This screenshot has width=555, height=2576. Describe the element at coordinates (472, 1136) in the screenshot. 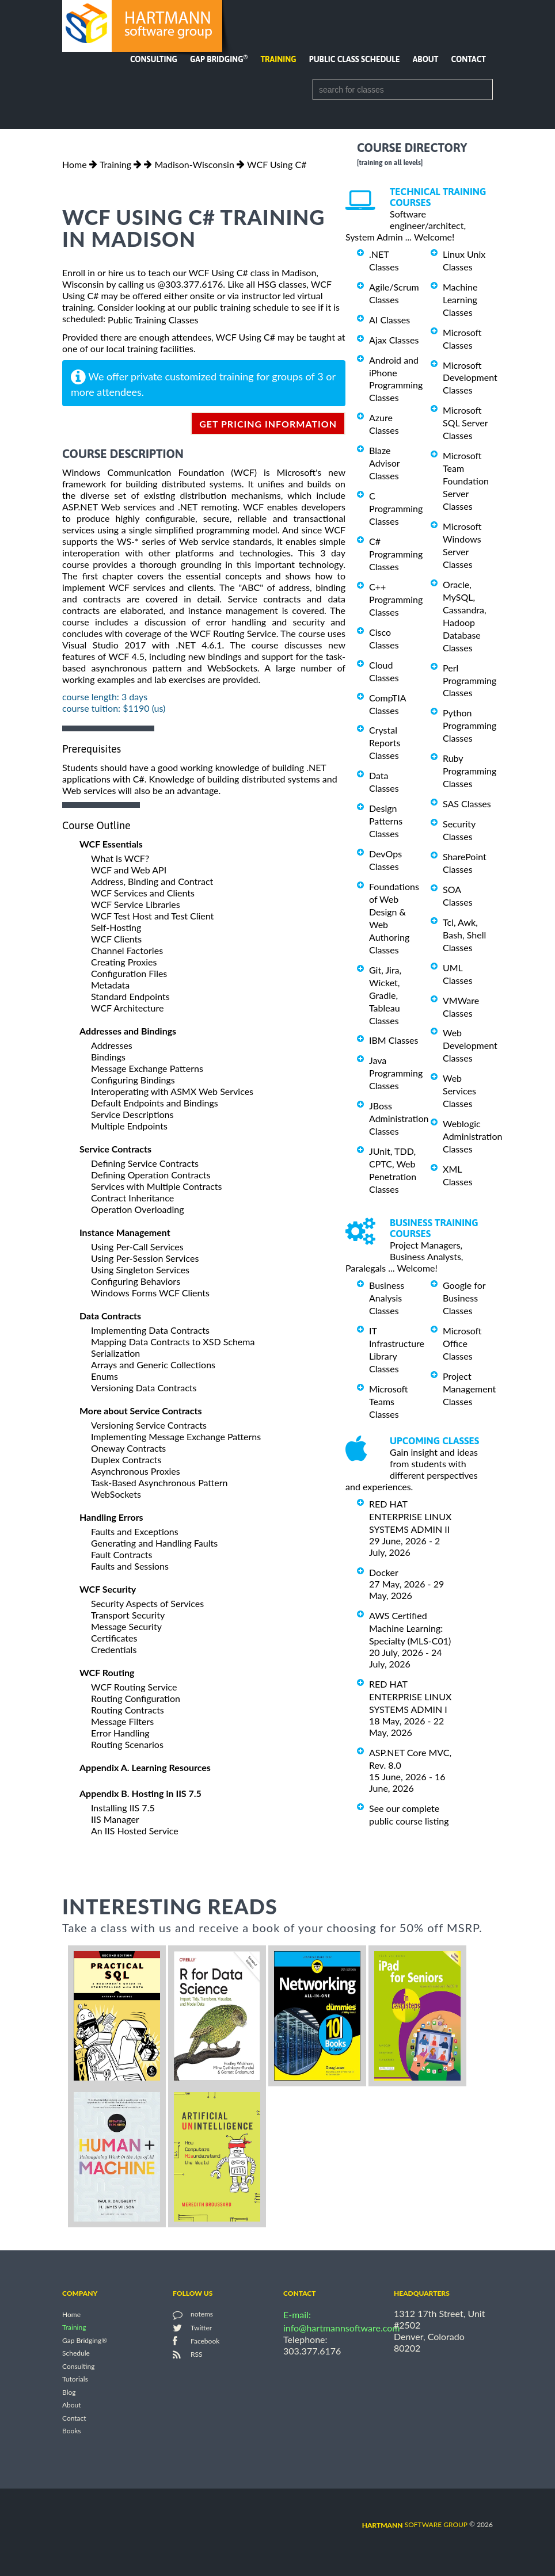

I see `Weblogic Administration Classes` at that location.